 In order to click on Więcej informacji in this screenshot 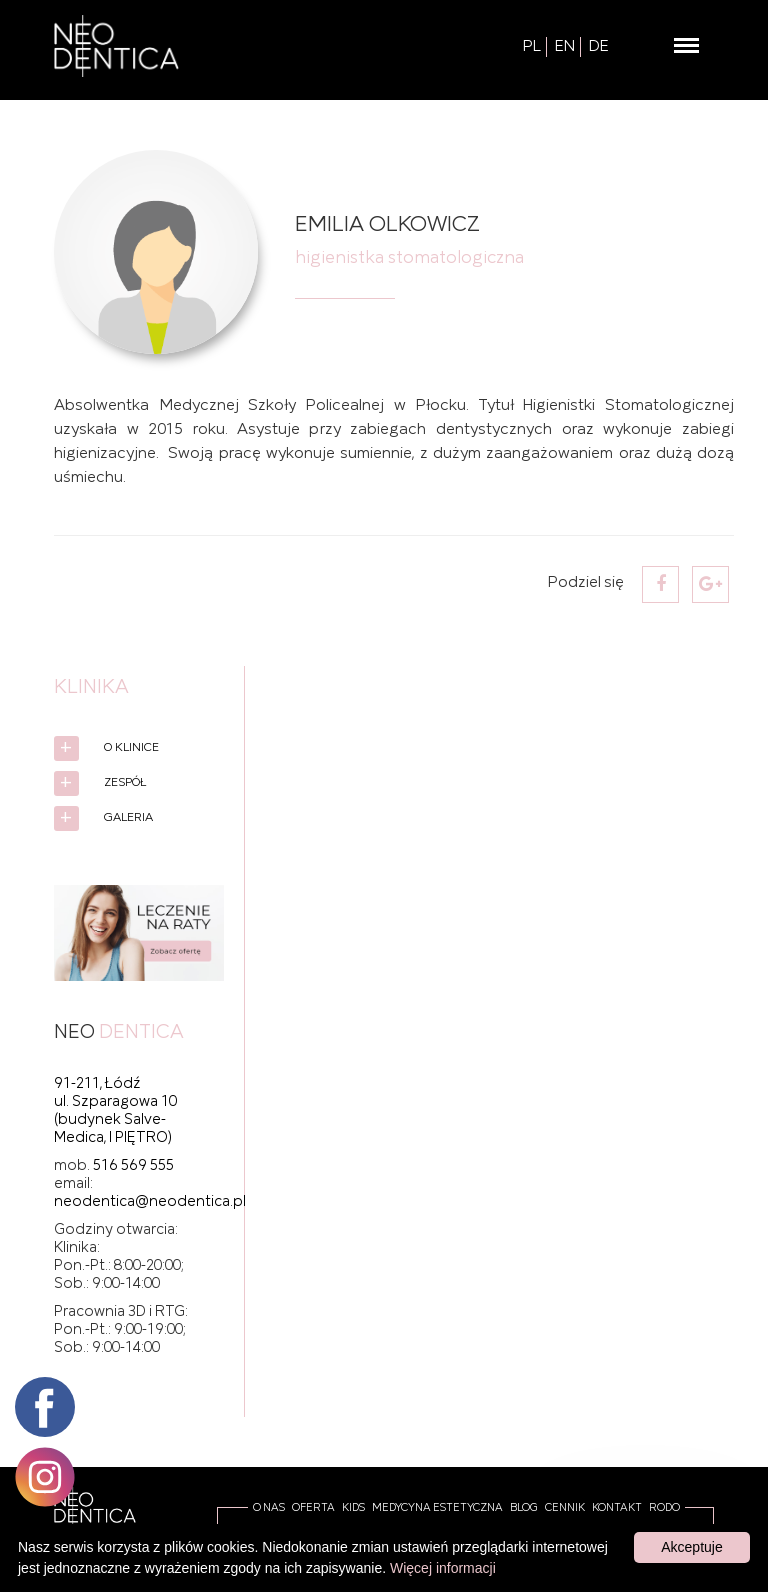, I will do `click(443, 1568)`.